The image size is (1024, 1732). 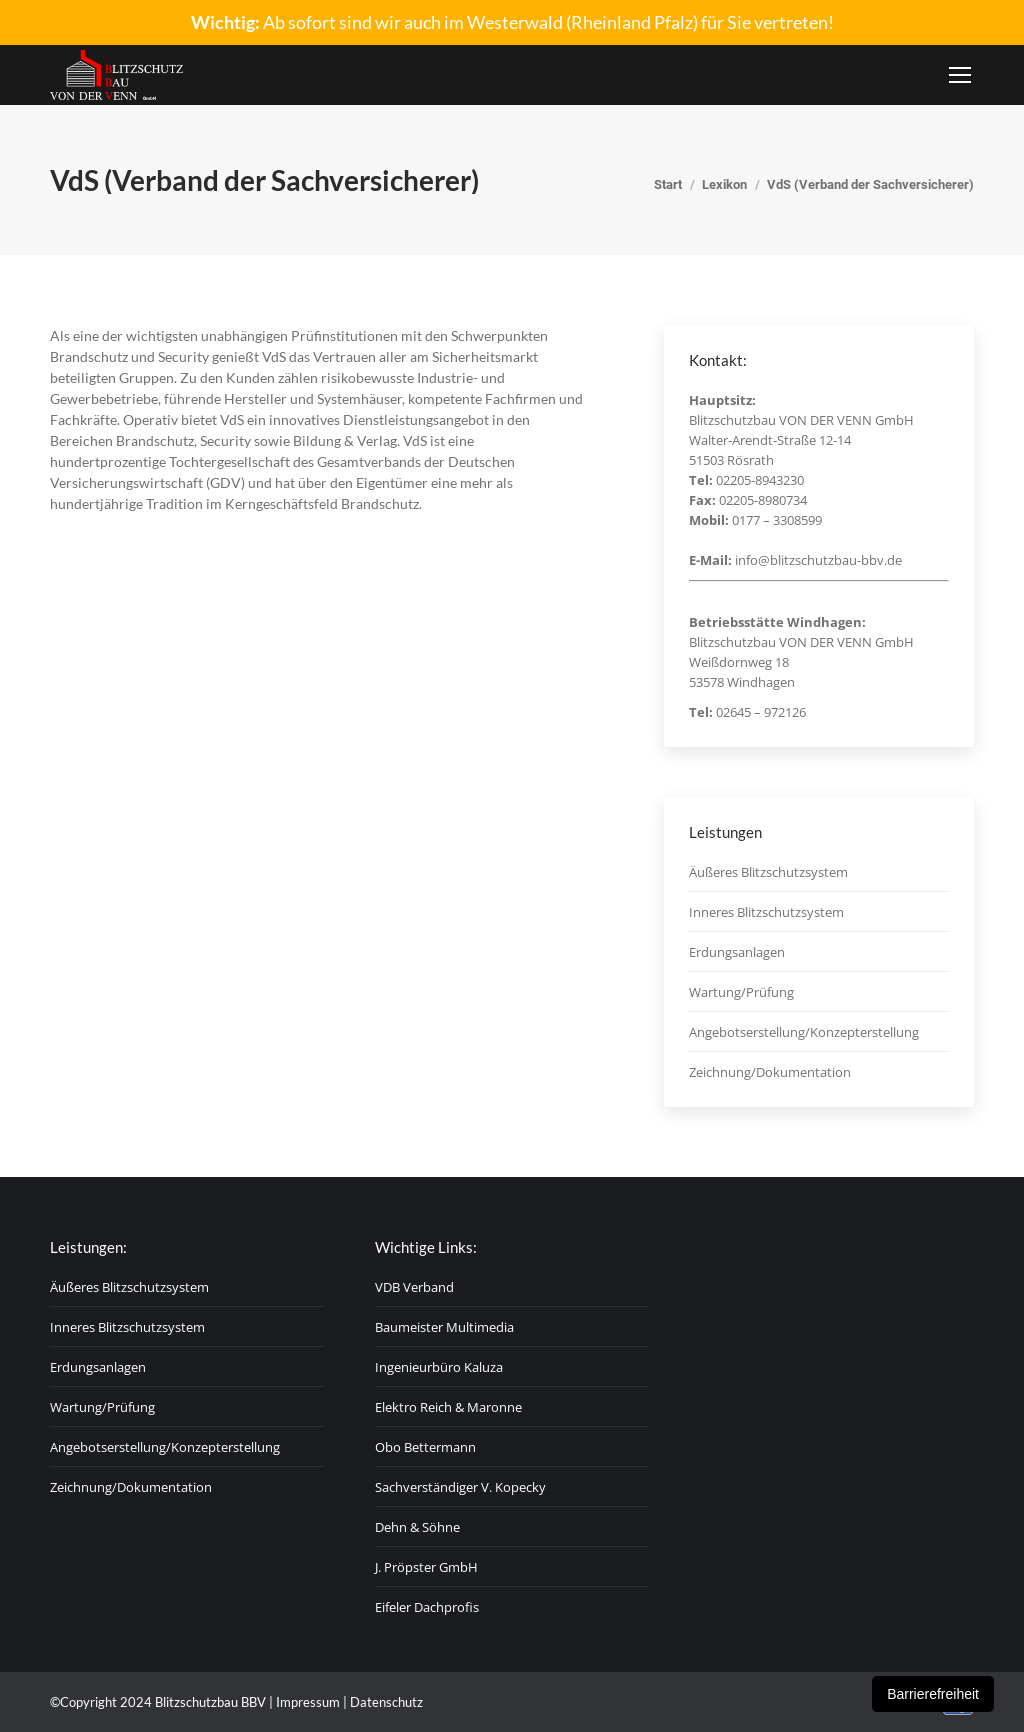 What do you see at coordinates (386, 1702) in the screenshot?
I see `Datenschutz` at bounding box center [386, 1702].